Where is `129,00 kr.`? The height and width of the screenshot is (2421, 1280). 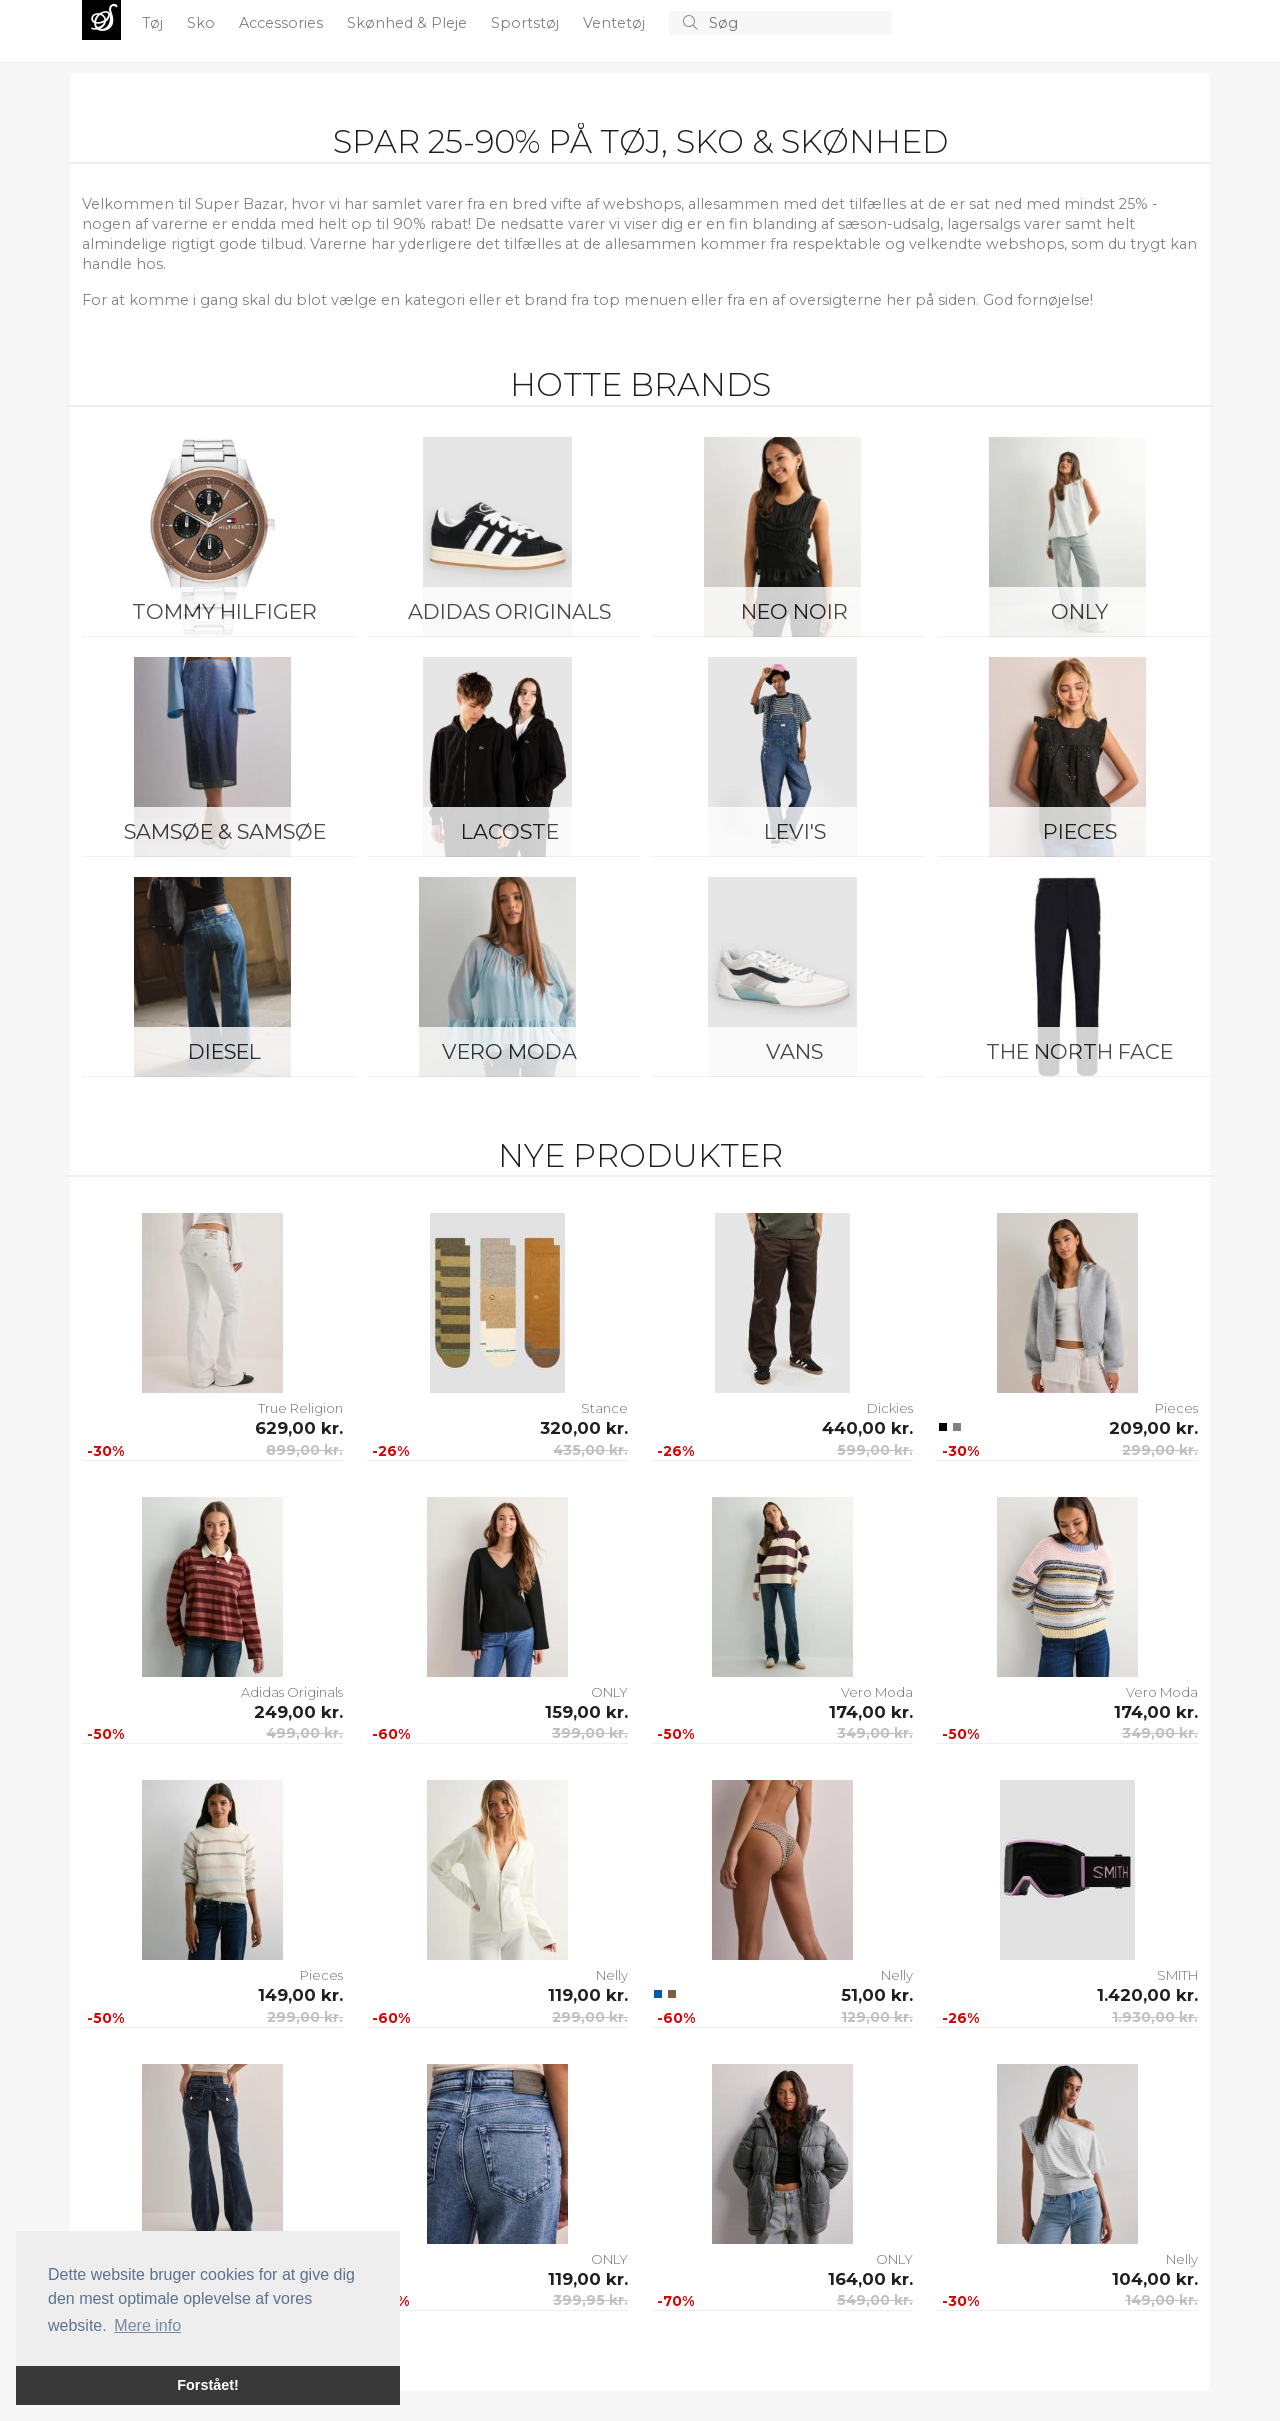 129,00 kr. is located at coordinates (877, 2017).